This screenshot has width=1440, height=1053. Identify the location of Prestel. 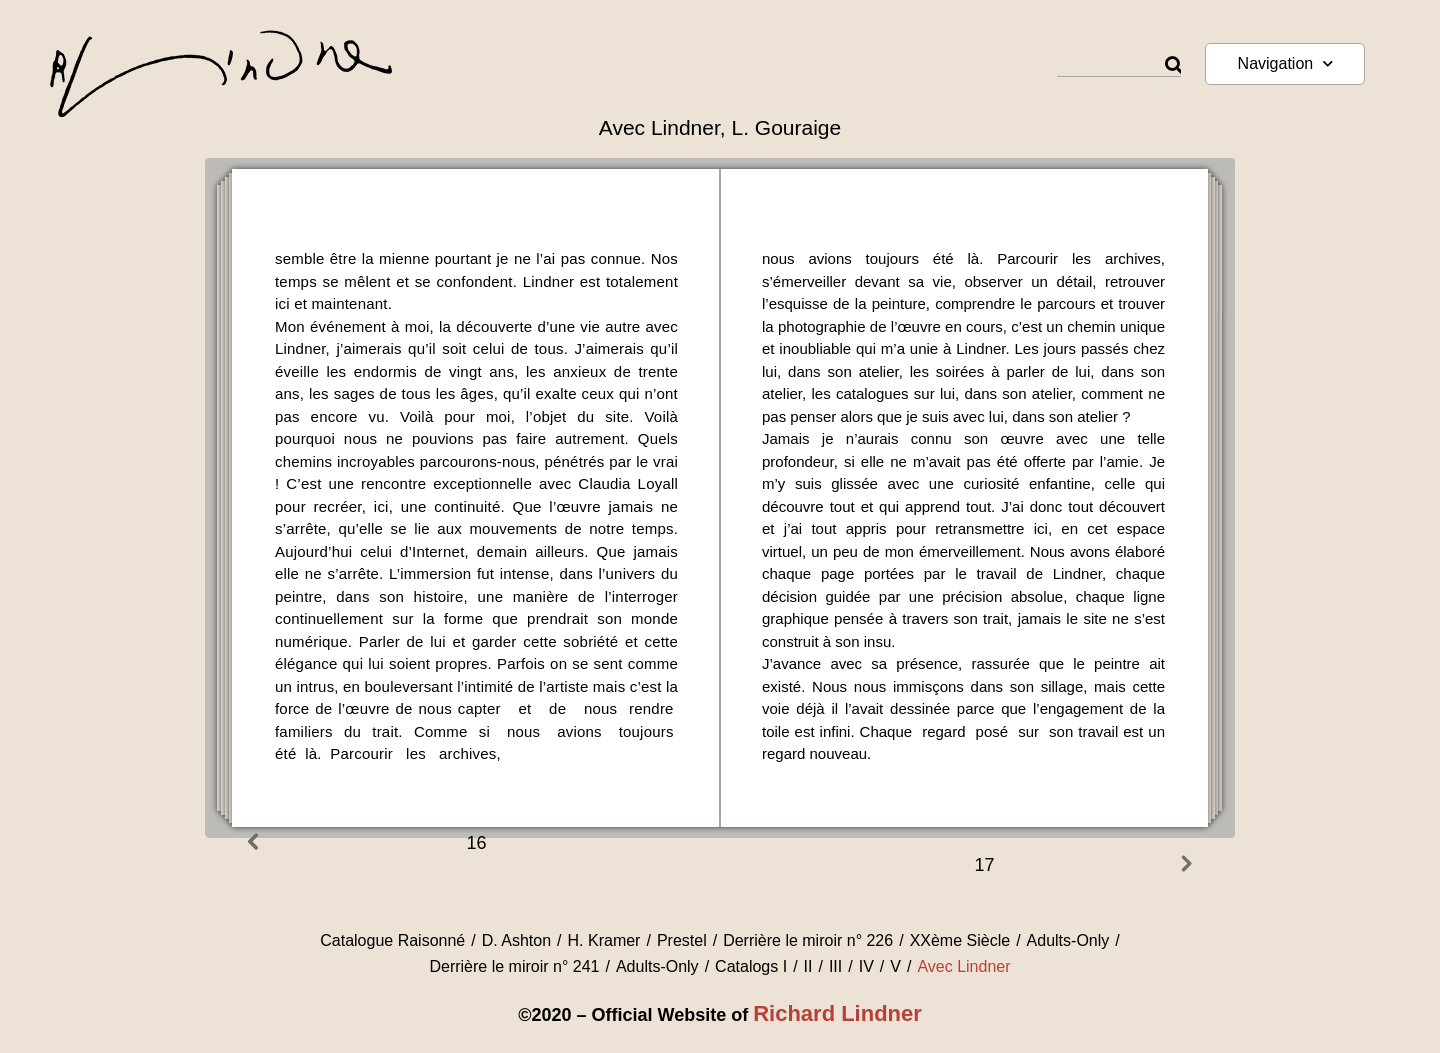
(682, 940).